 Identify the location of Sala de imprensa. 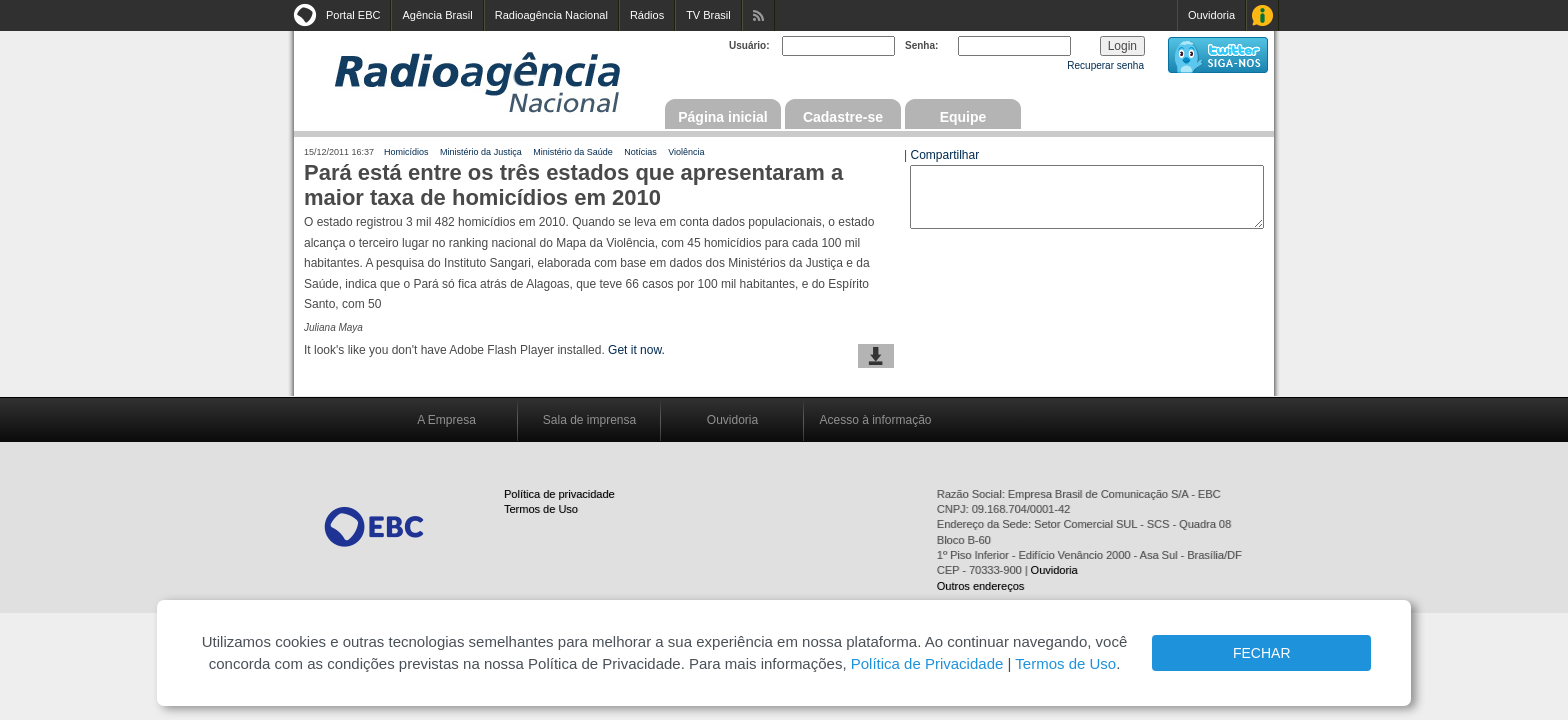
(589, 420).